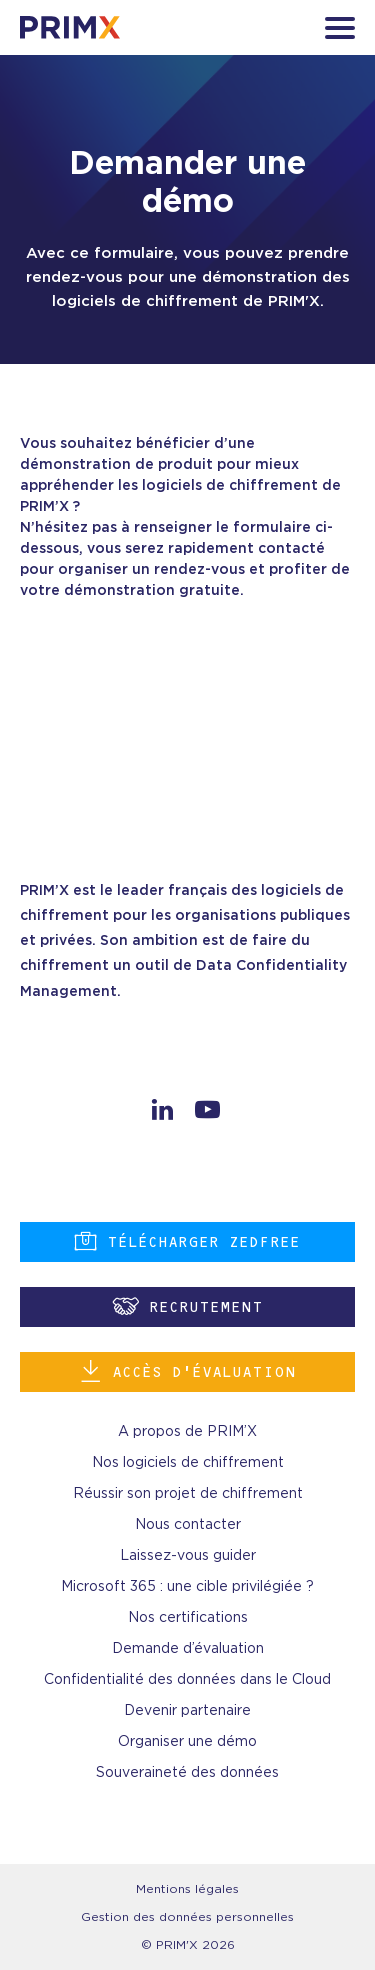  What do you see at coordinates (188, 1463) in the screenshot?
I see `Nos logiciels de chiffrement` at bounding box center [188, 1463].